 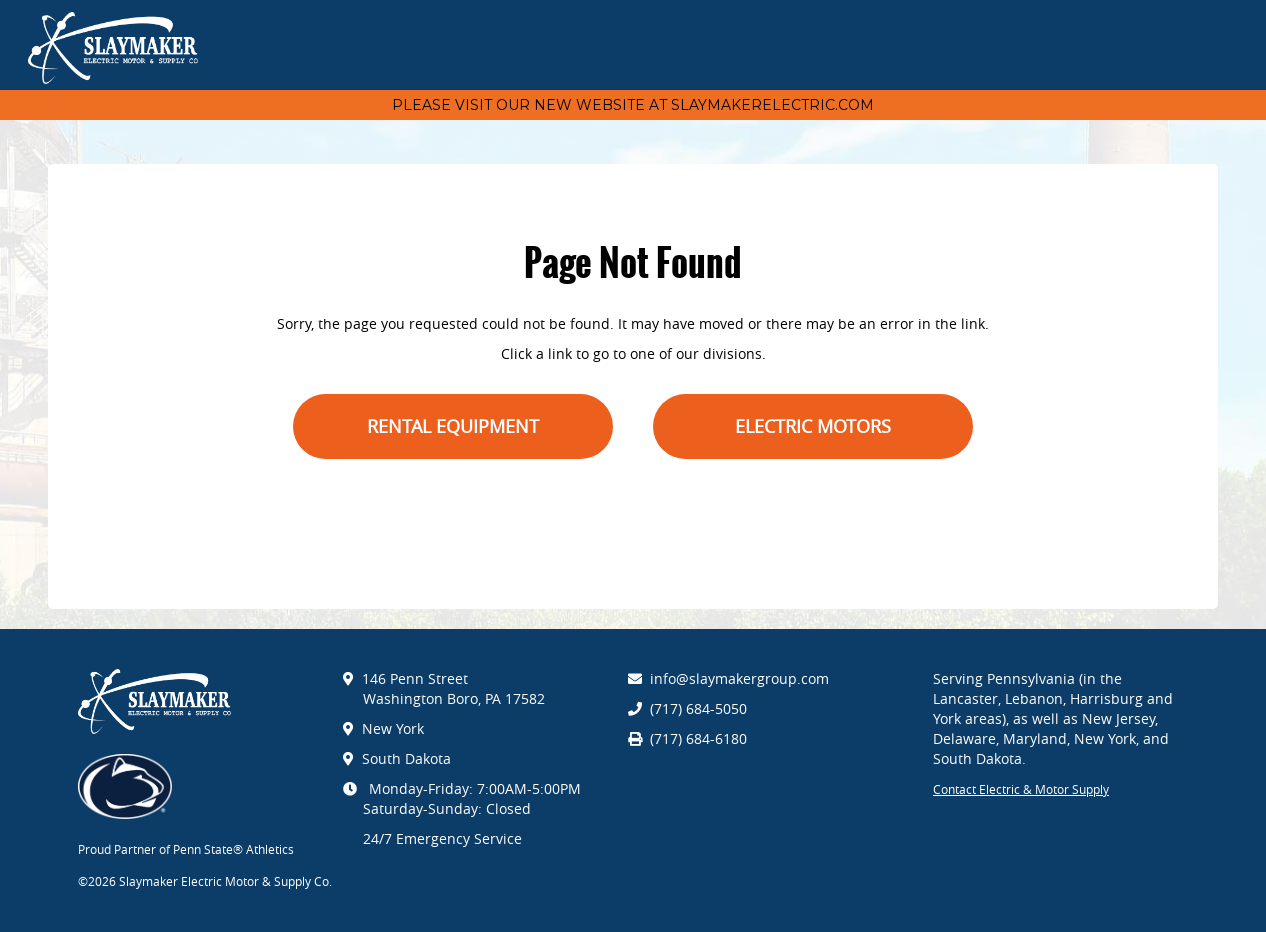 What do you see at coordinates (453, 426) in the screenshot?
I see `Rental Equipment` at bounding box center [453, 426].